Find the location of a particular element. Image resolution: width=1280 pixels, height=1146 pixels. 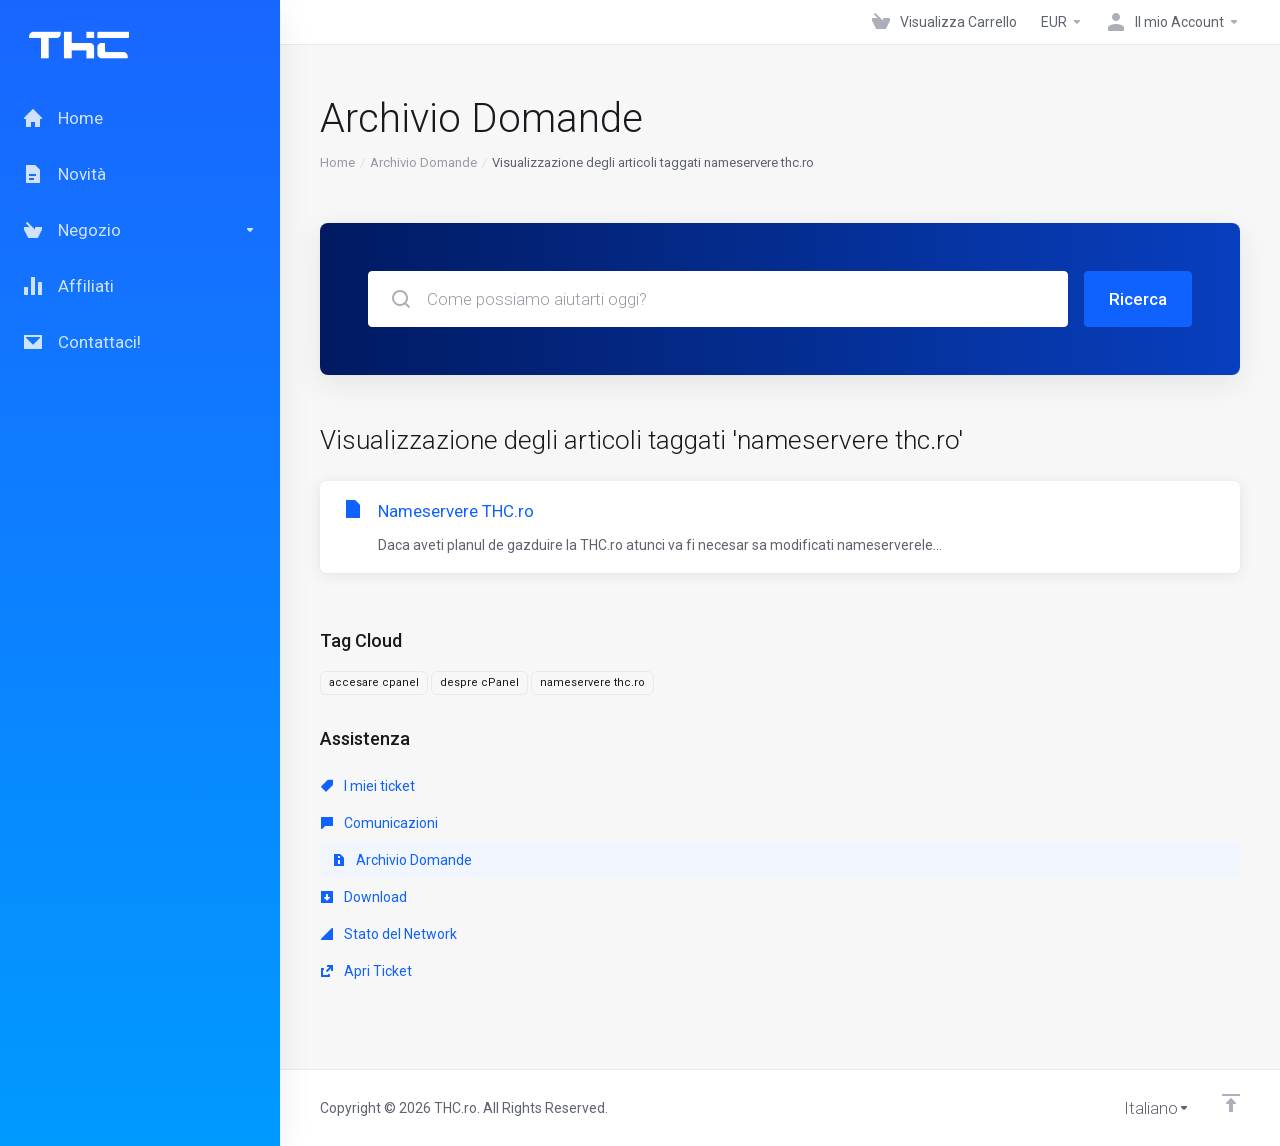

accesare cpanel is located at coordinates (374, 682).